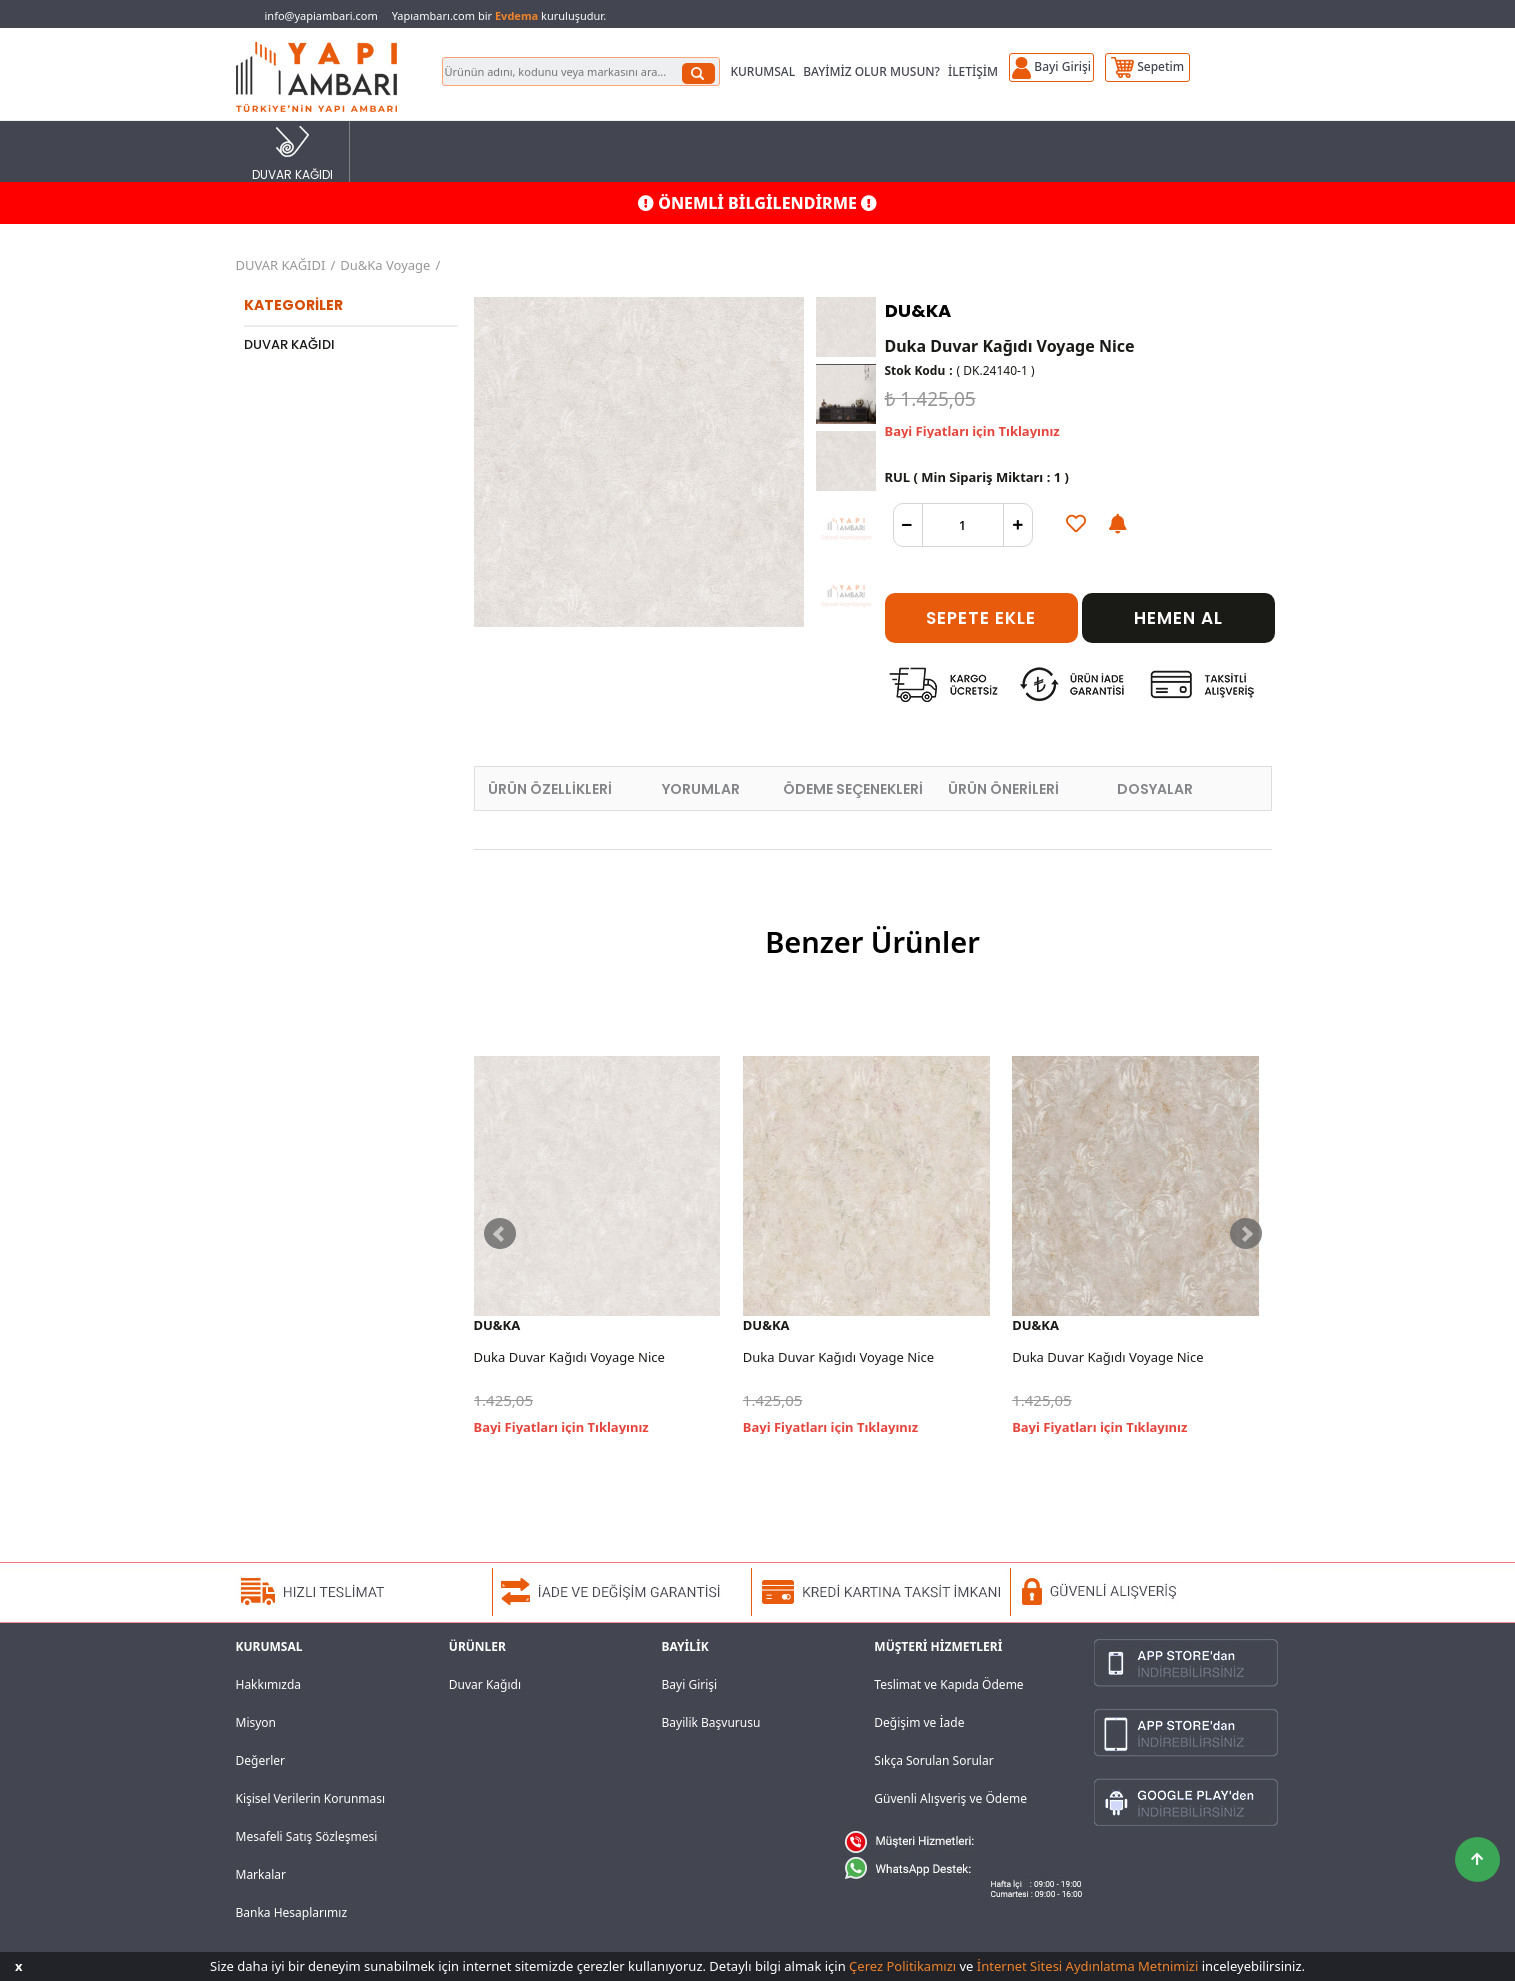 The image size is (1515, 1981). What do you see at coordinates (485, 1684) in the screenshot?
I see `Duvar Kağıdı` at bounding box center [485, 1684].